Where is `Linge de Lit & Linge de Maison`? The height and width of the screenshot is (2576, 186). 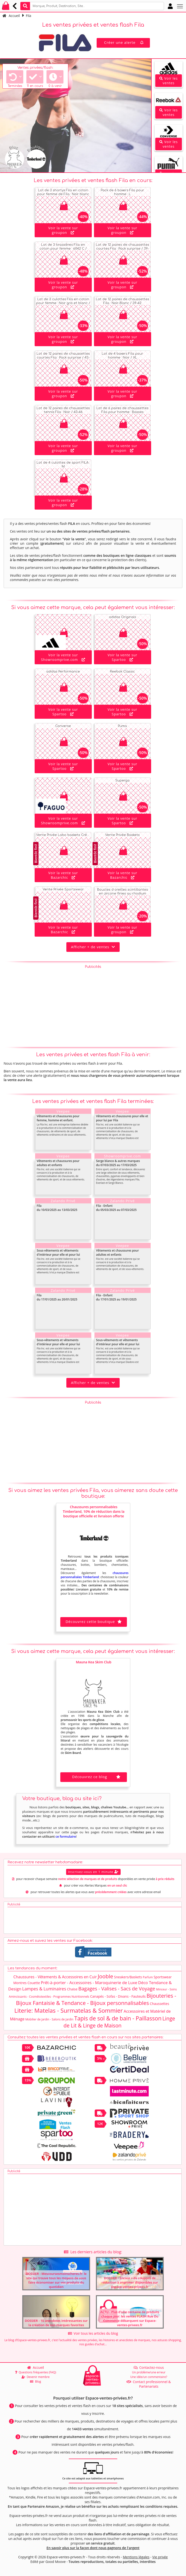
Linge de Lit & Linge de Maison is located at coordinates (119, 2022).